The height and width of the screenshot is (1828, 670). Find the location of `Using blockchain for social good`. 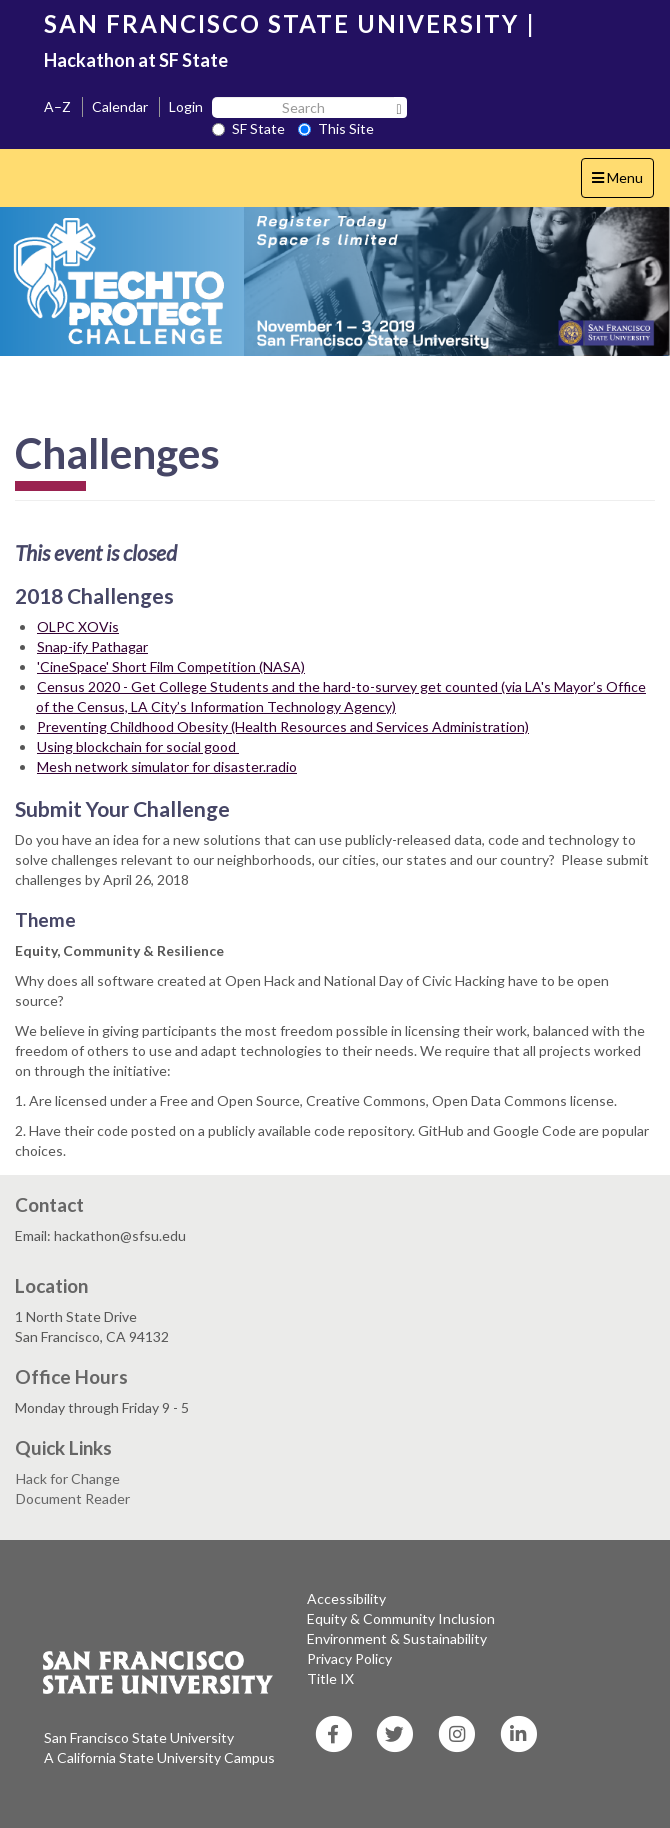

Using blockchain for social good is located at coordinates (138, 746).